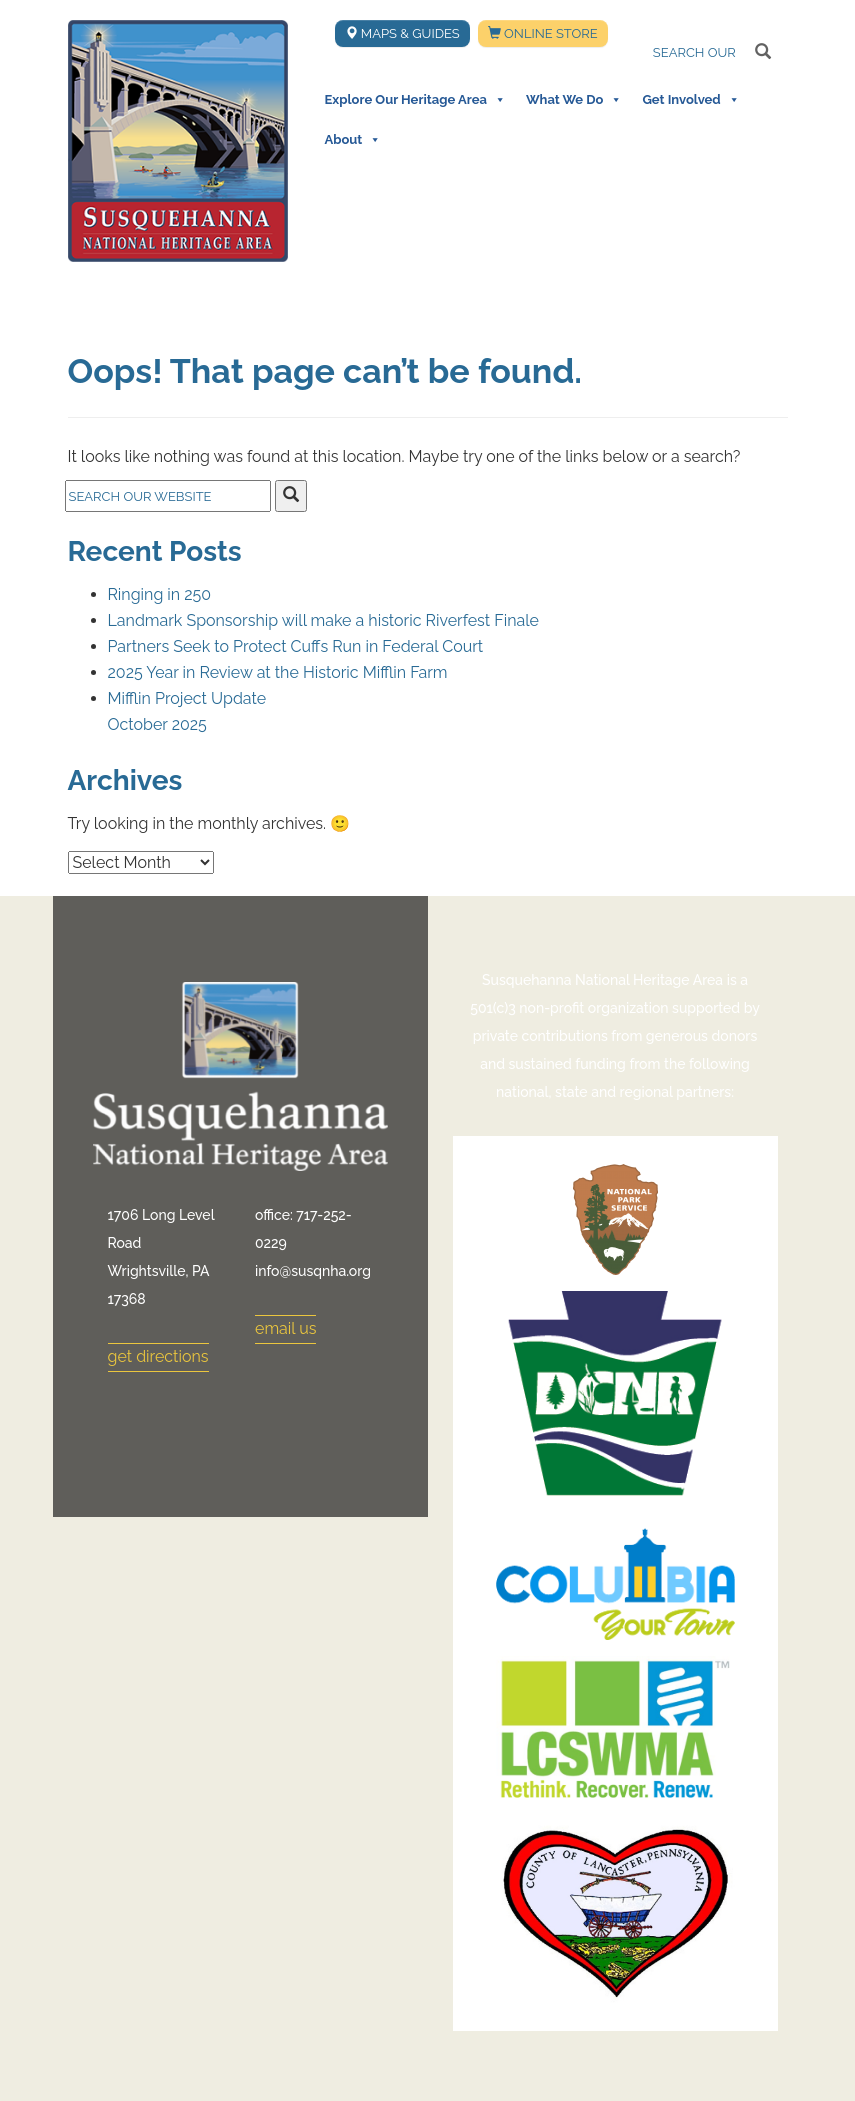 This screenshot has width=855, height=2101. I want to click on Maps & Guides, so click(402, 33).